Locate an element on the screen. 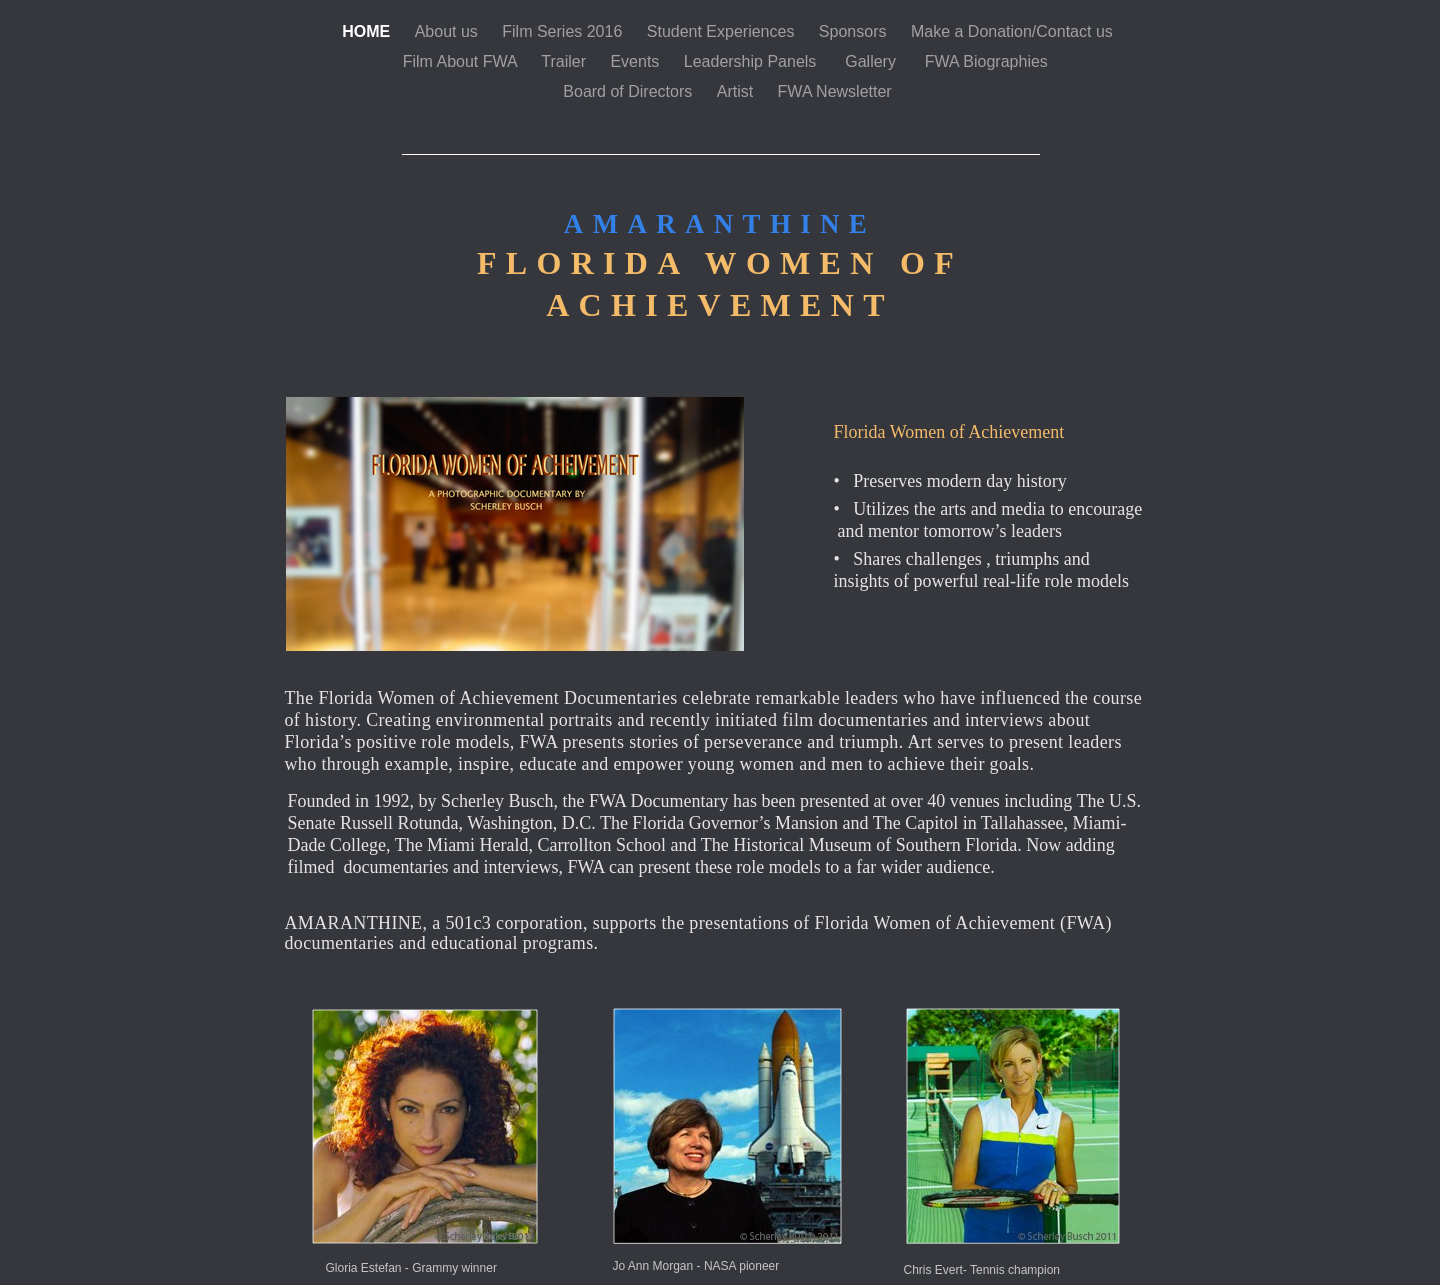 This screenshot has height=1285, width=1440. Sponsors is located at coordinates (855, 31).